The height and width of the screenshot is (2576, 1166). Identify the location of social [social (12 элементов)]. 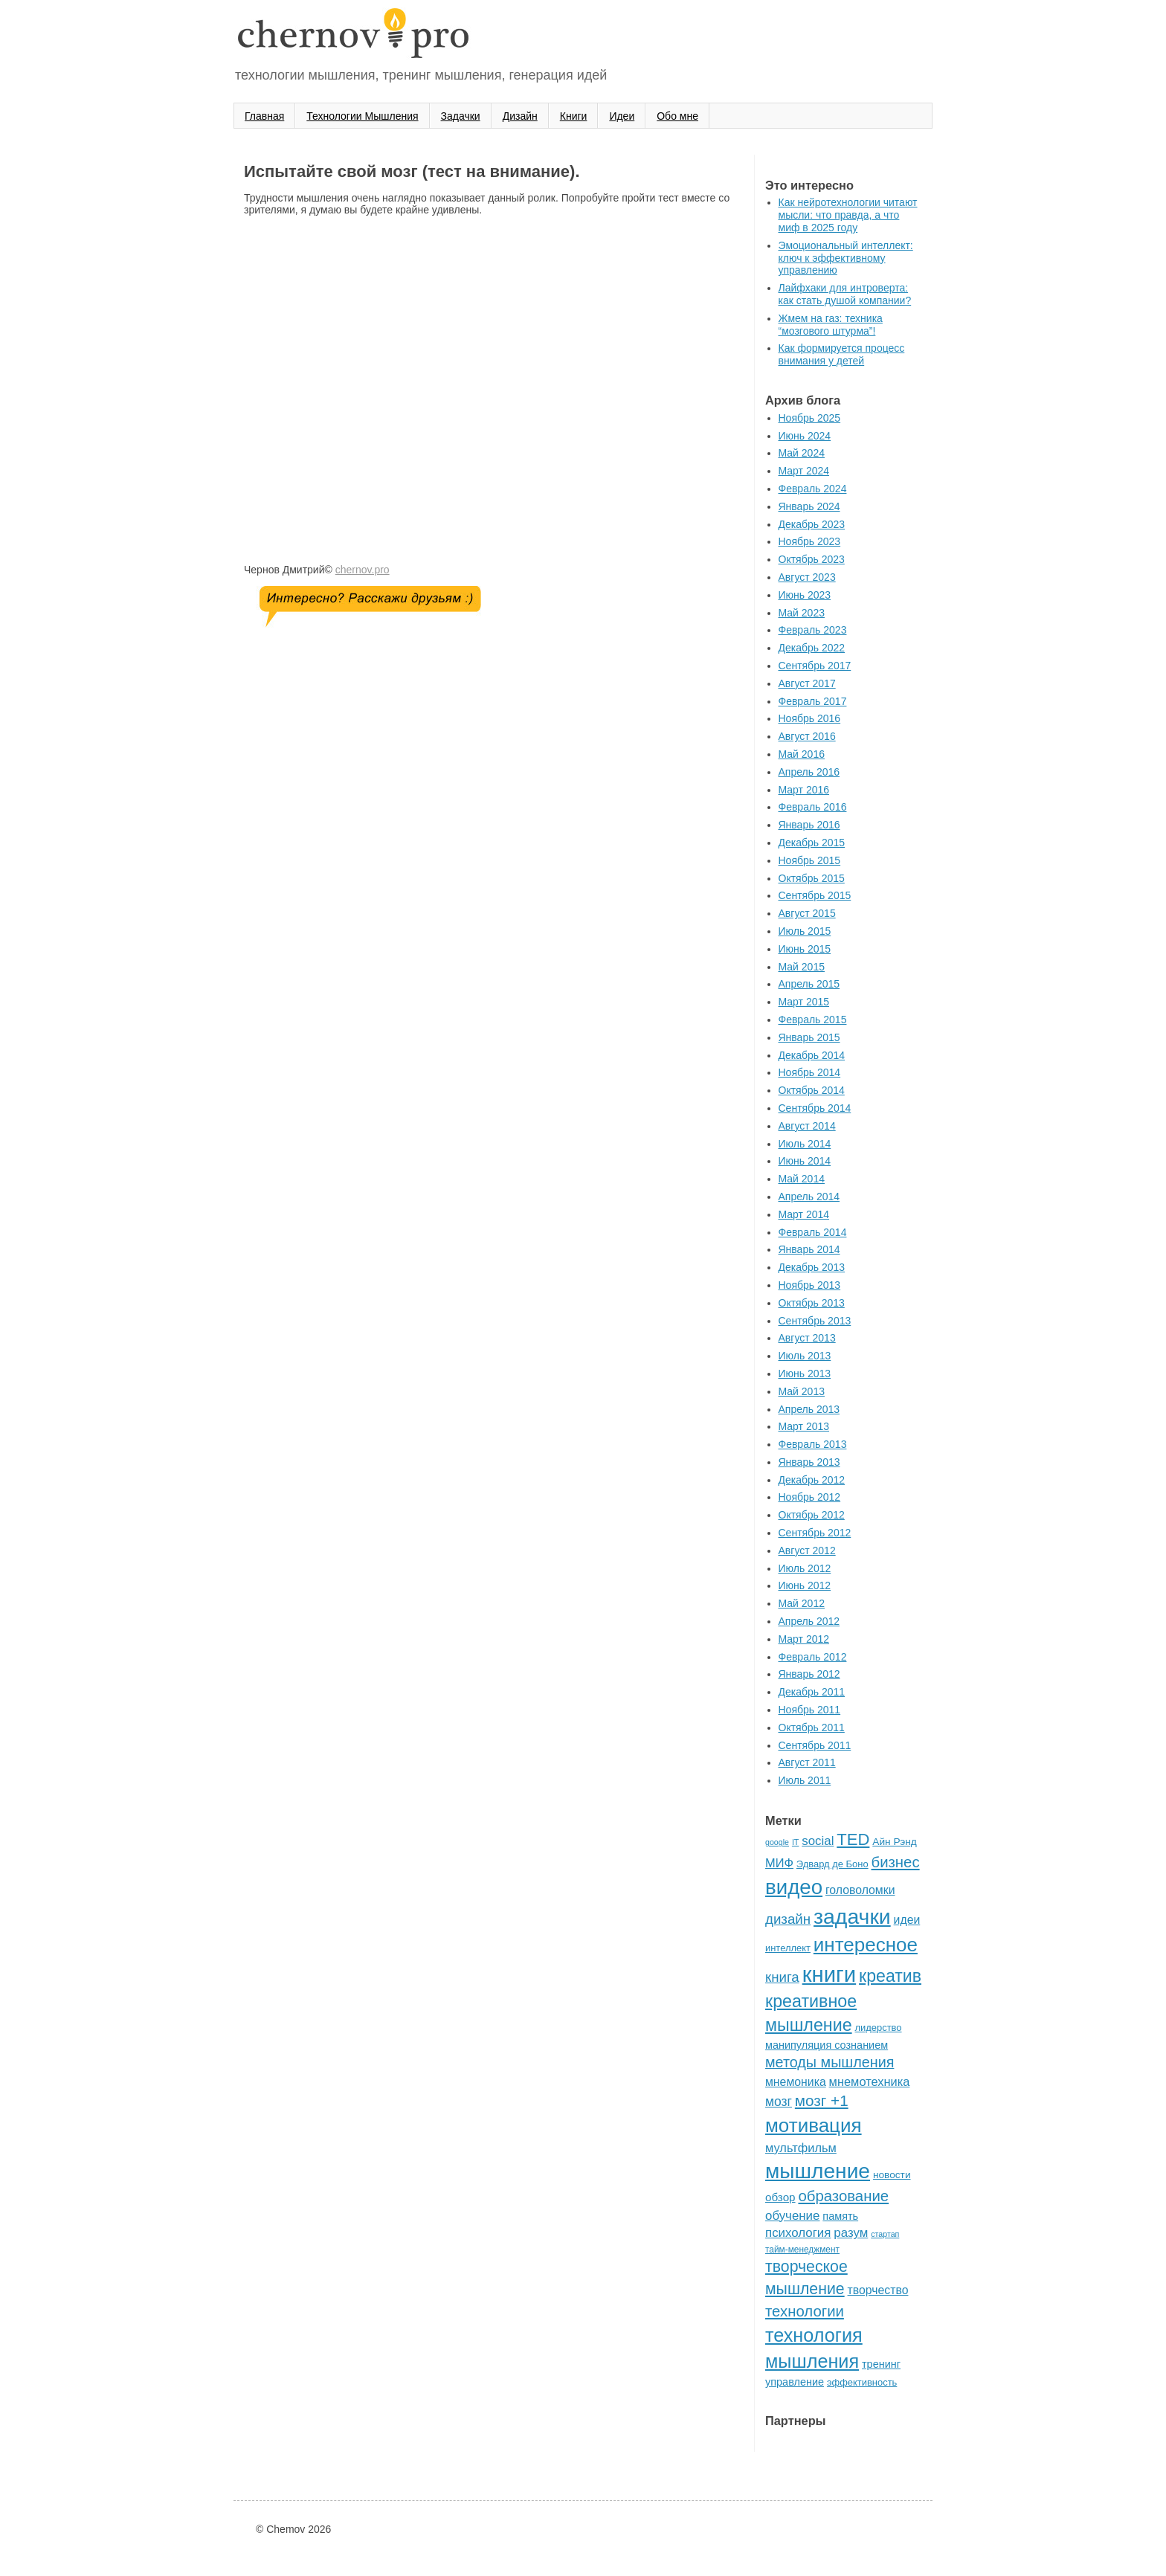
(818, 1841).